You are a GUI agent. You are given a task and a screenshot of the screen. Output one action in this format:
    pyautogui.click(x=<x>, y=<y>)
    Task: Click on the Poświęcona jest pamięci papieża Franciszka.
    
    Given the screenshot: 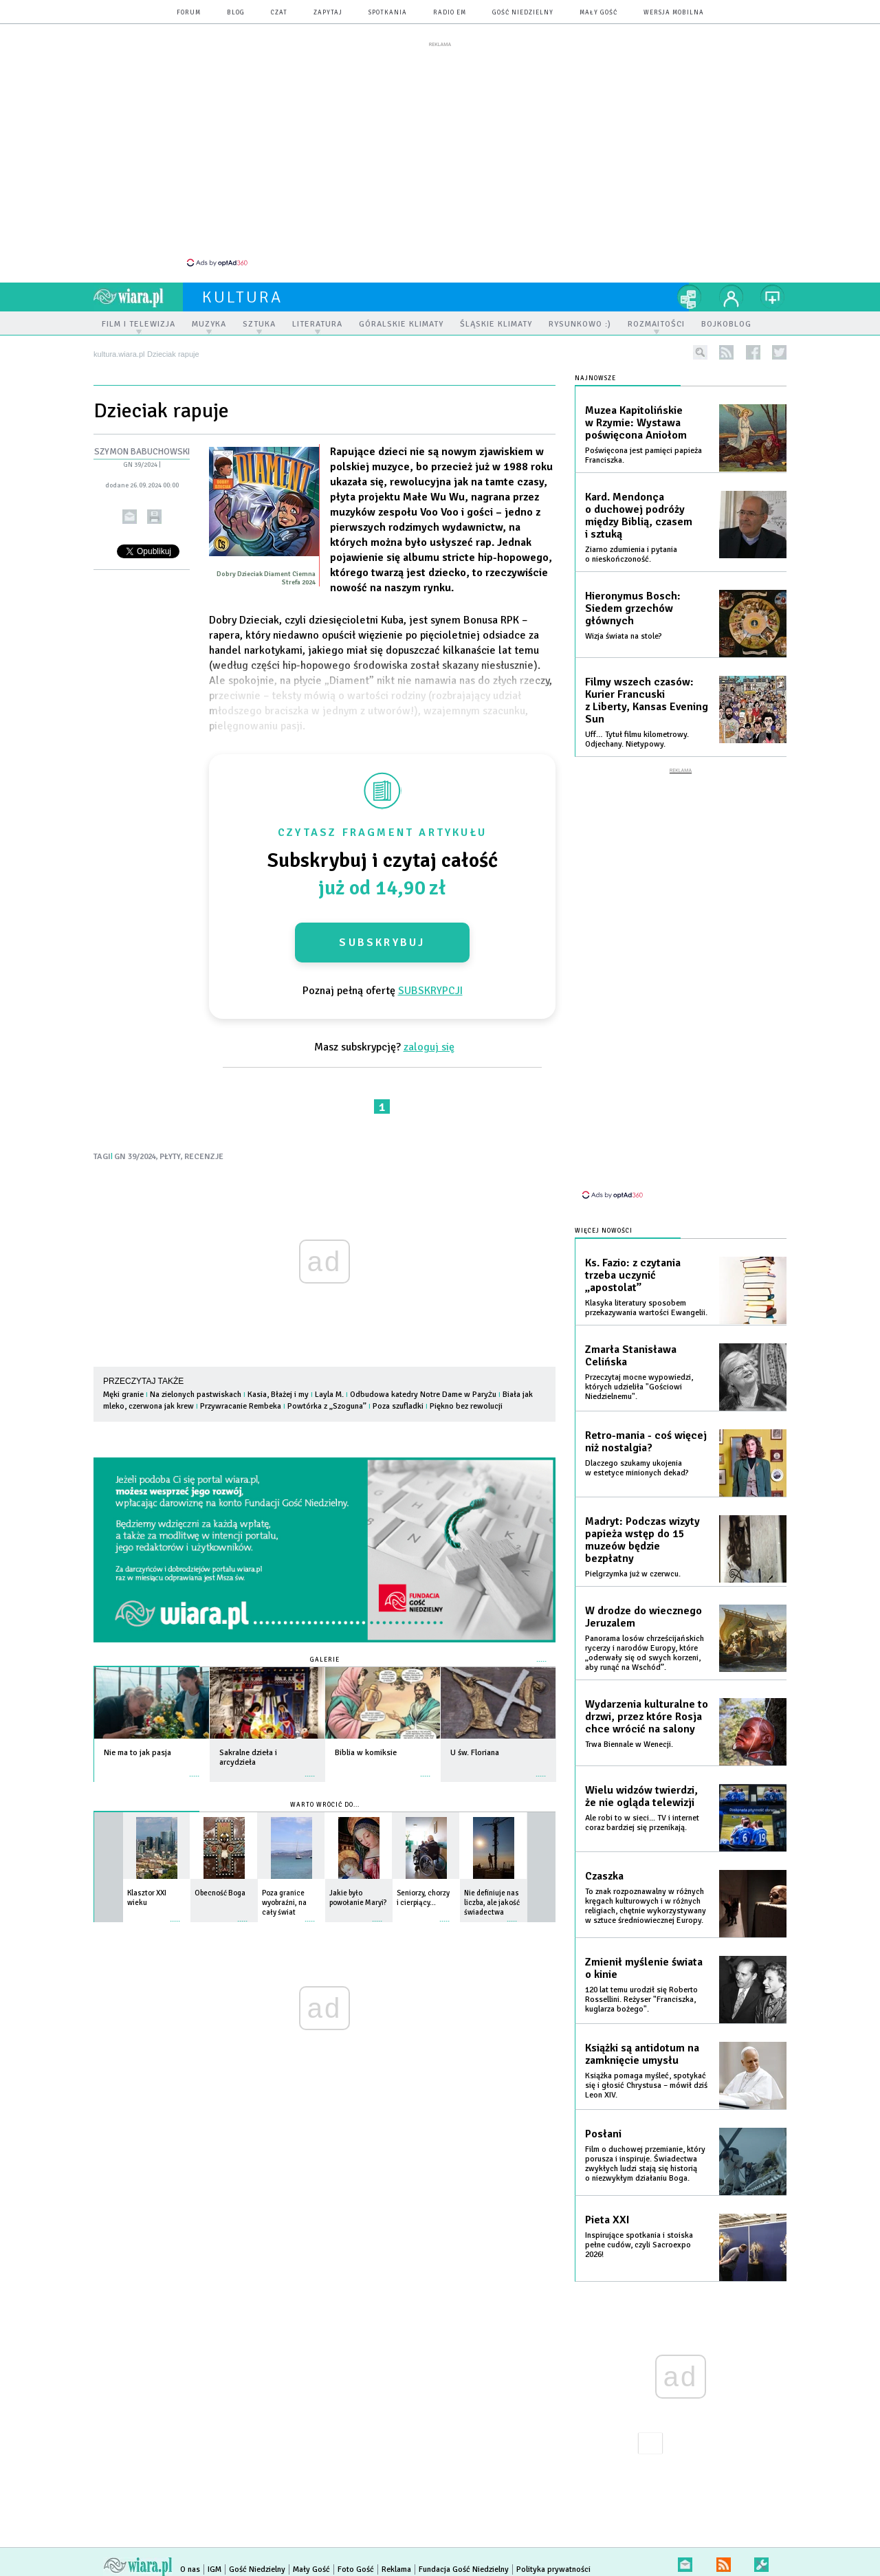 What is the action you would take?
    pyautogui.click(x=643, y=448)
    